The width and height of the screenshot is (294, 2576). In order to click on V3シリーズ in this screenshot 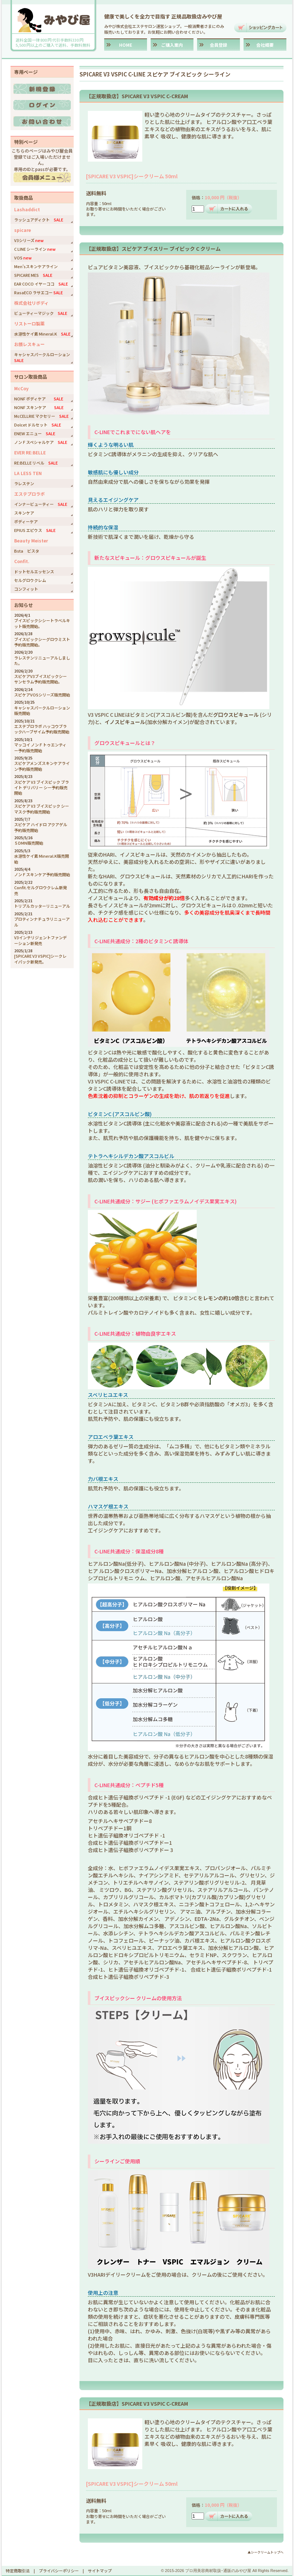, I will do `click(29, 240)`.